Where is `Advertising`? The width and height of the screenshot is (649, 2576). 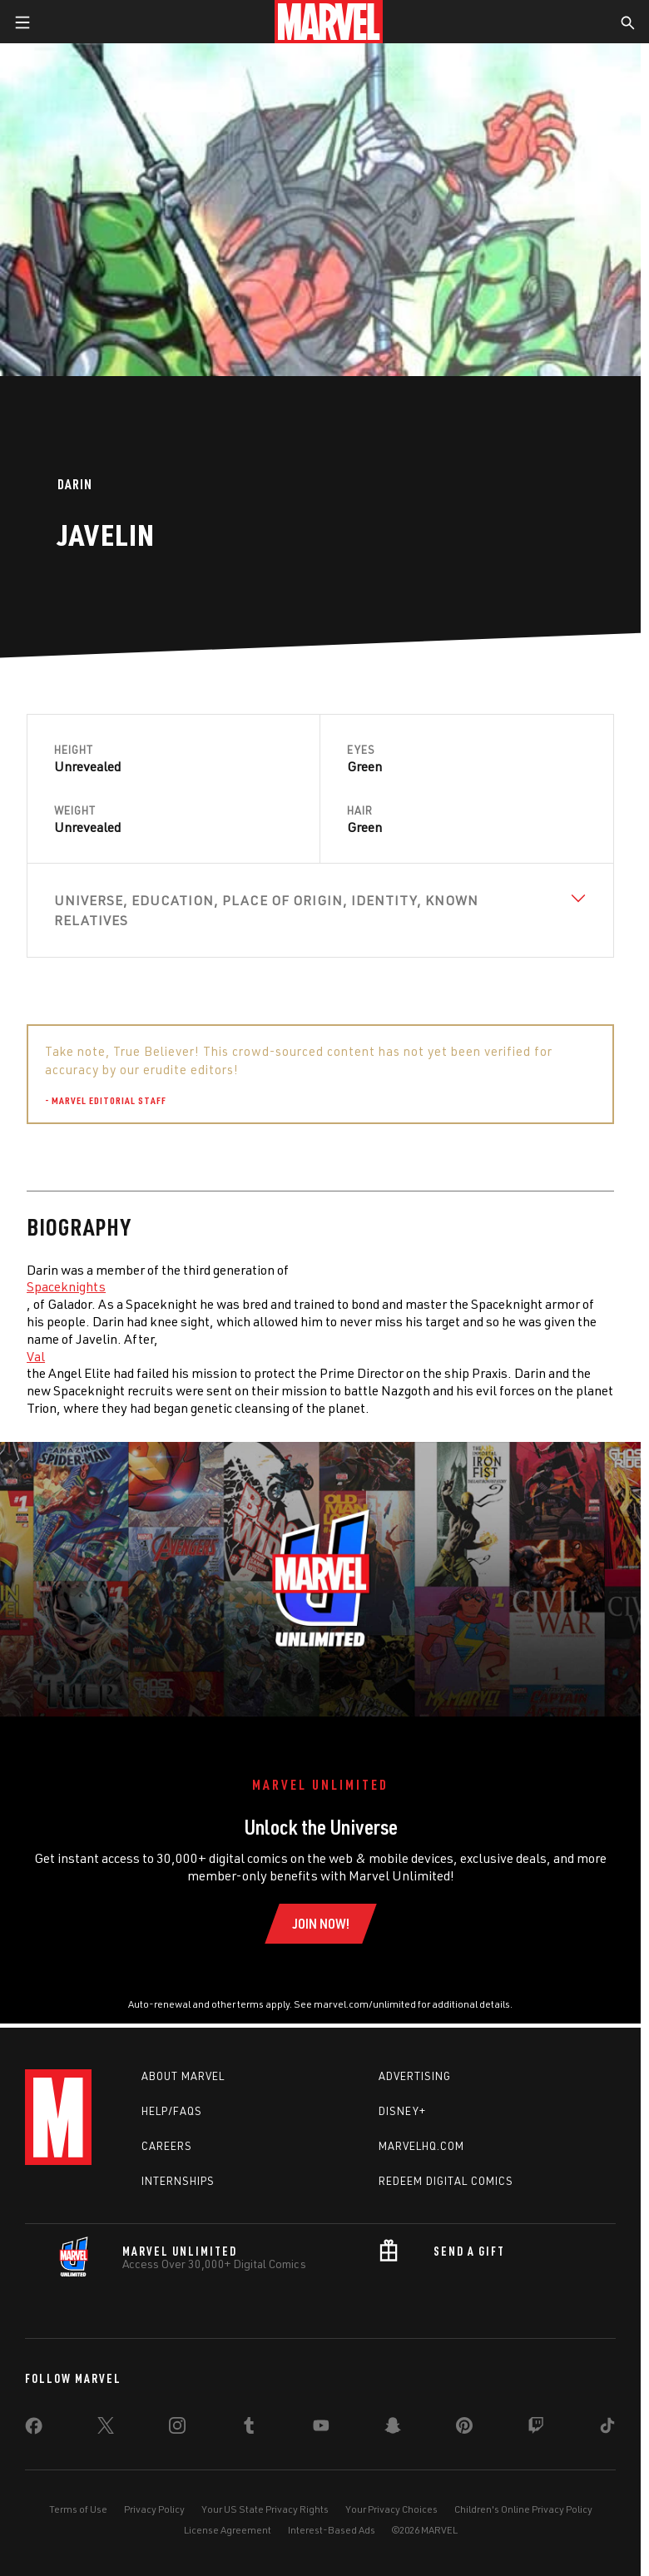 Advertising is located at coordinates (415, 2076).